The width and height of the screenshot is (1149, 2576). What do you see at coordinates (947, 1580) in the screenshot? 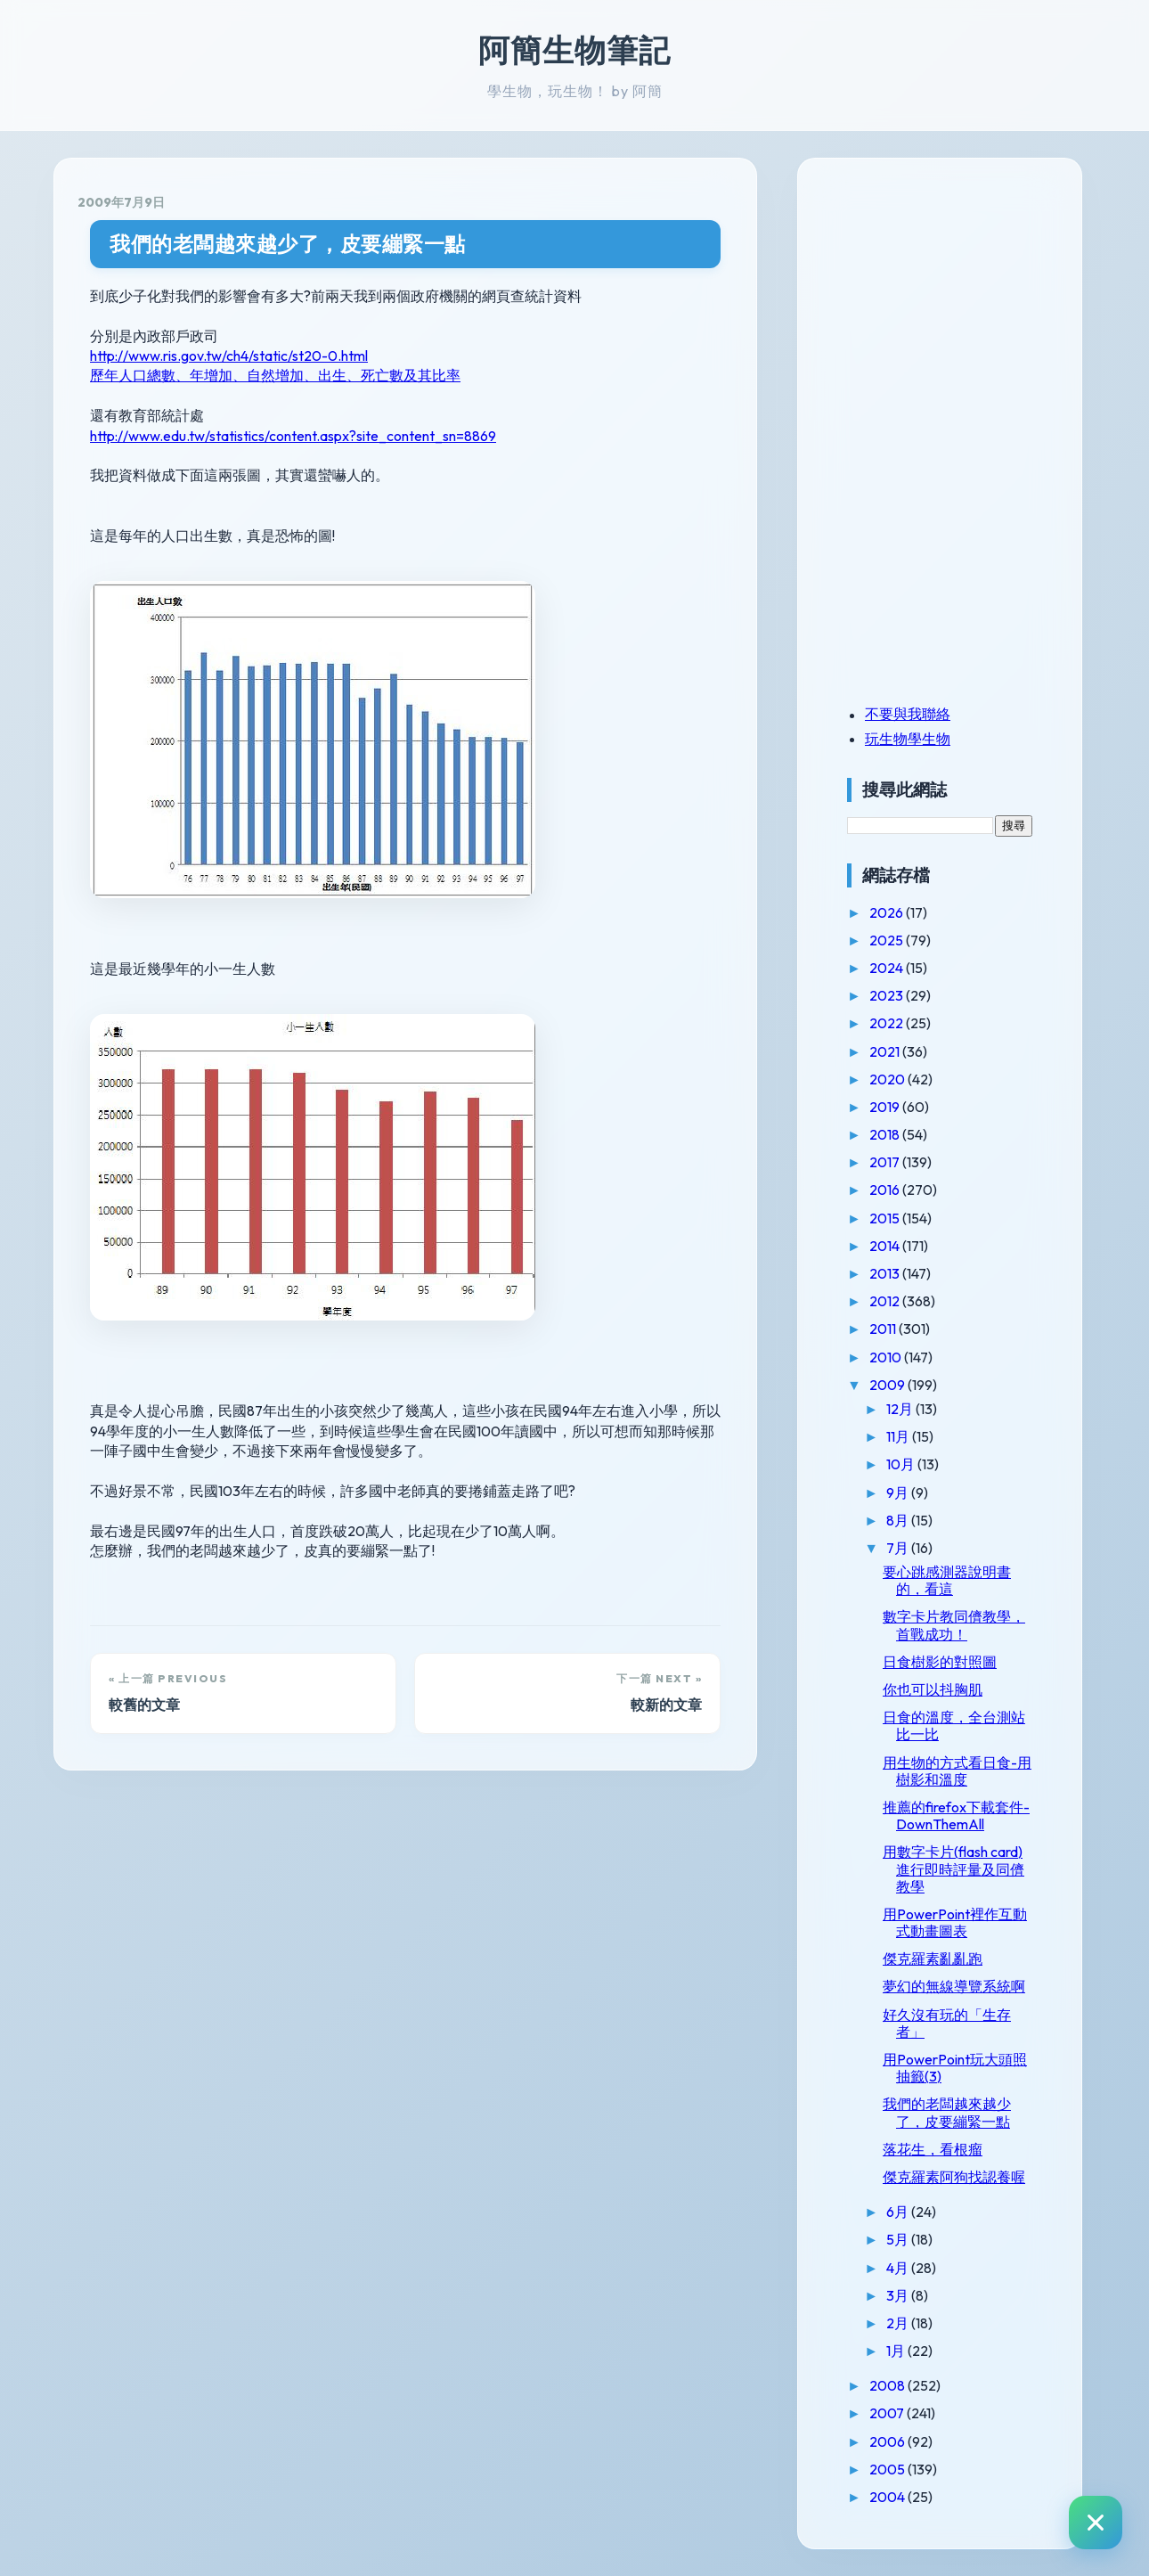
I see `要心跳感測器說明書的，看這` at bounding box center [947, 1580].